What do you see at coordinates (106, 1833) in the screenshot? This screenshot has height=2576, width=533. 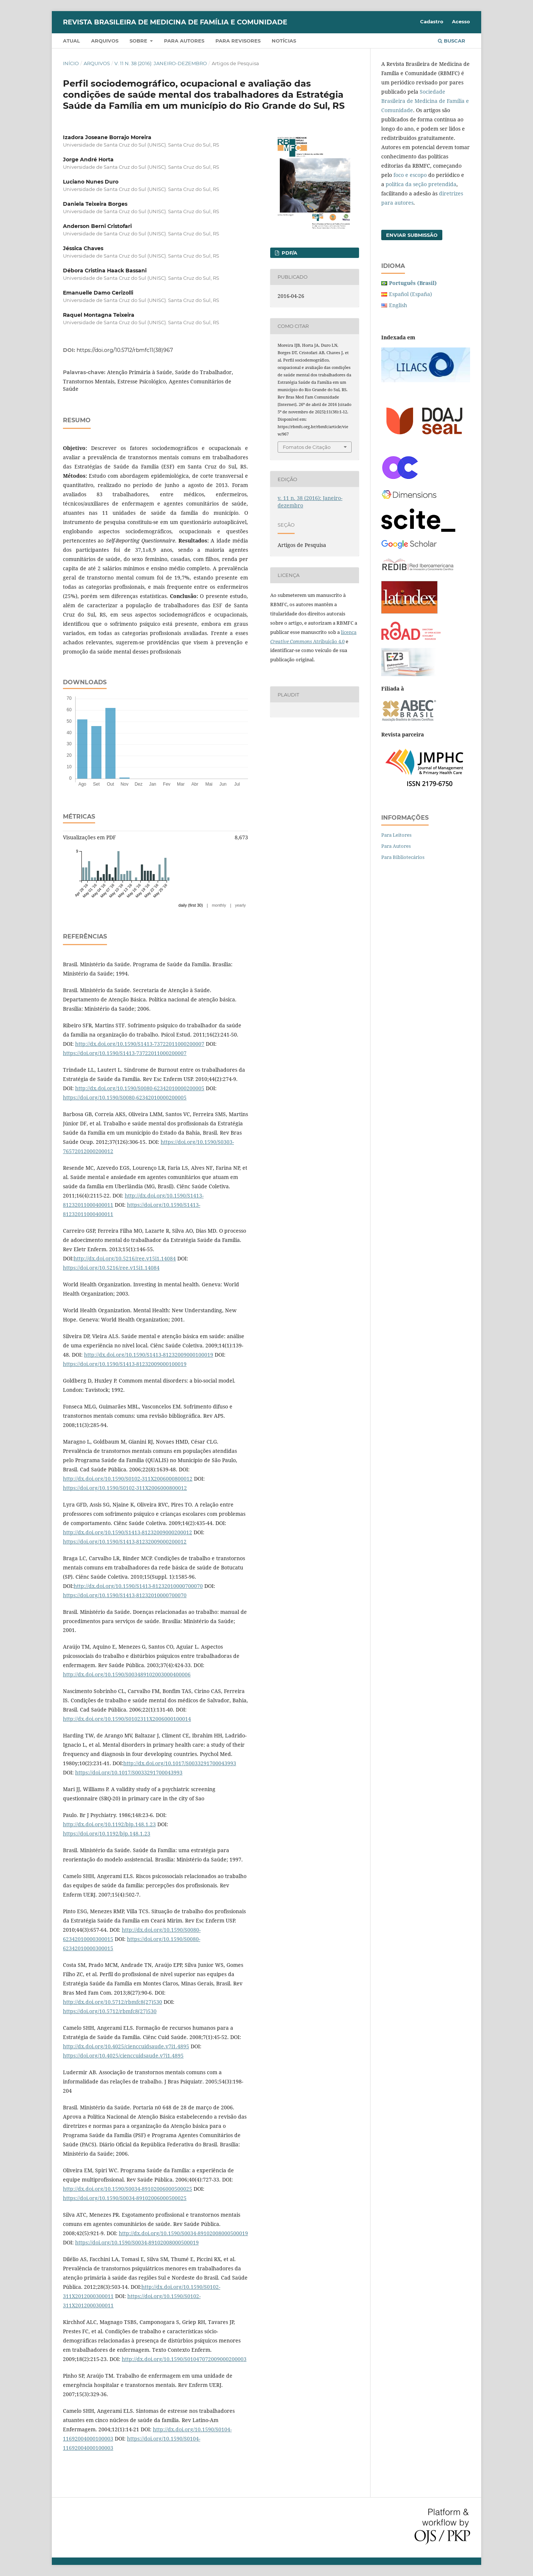 I see `https://doi.org/10.1192/bjp.148.1.23` at bounding box center [106, 1833].